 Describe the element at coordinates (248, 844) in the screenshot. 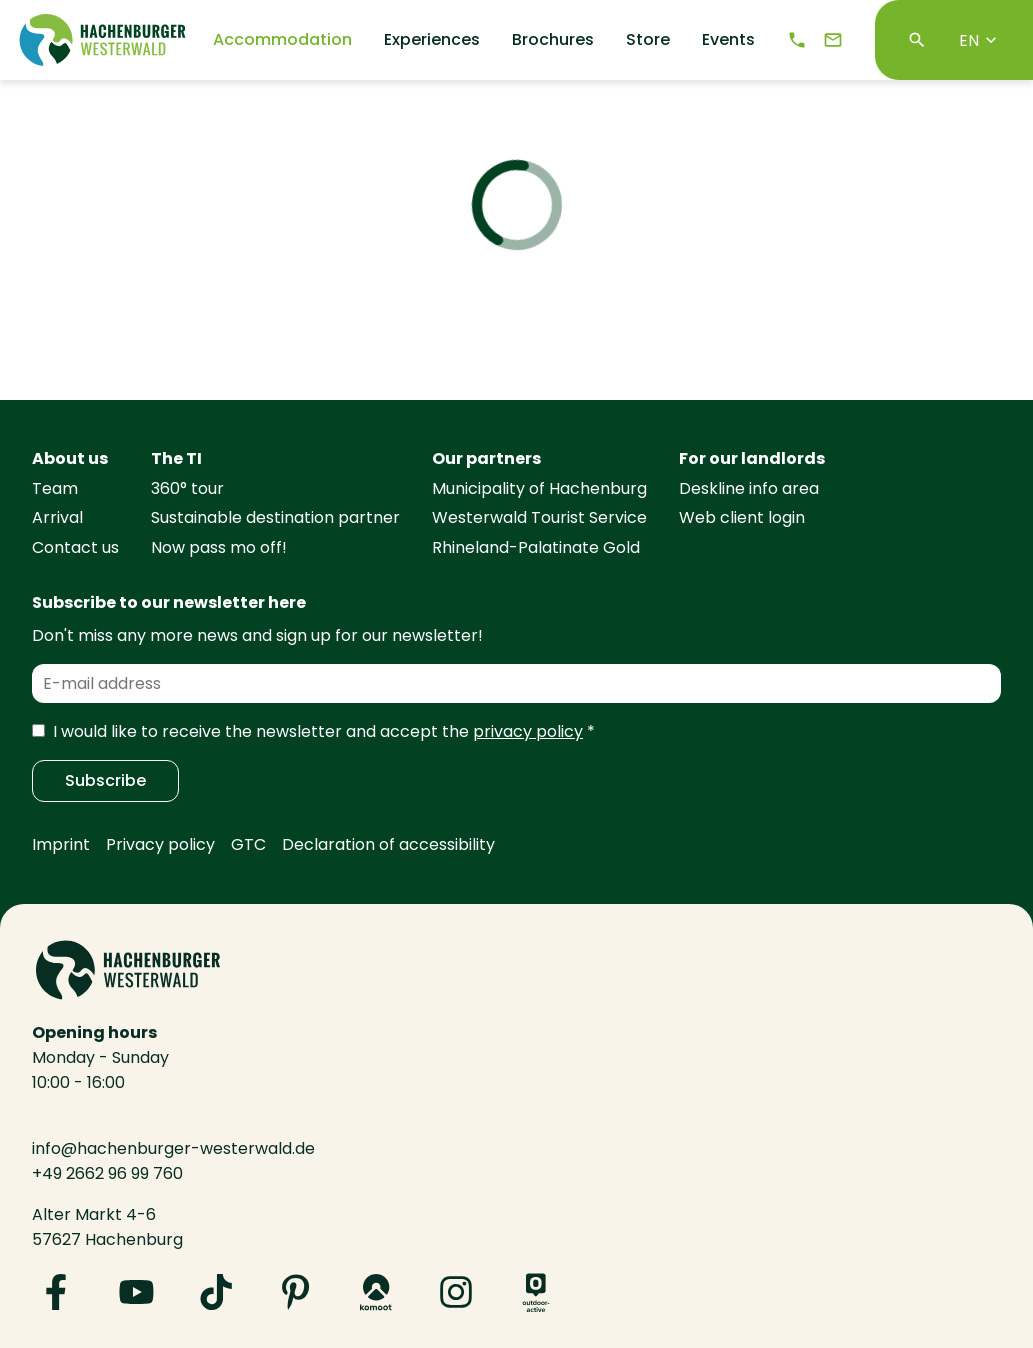

I see `GTC` at that location.